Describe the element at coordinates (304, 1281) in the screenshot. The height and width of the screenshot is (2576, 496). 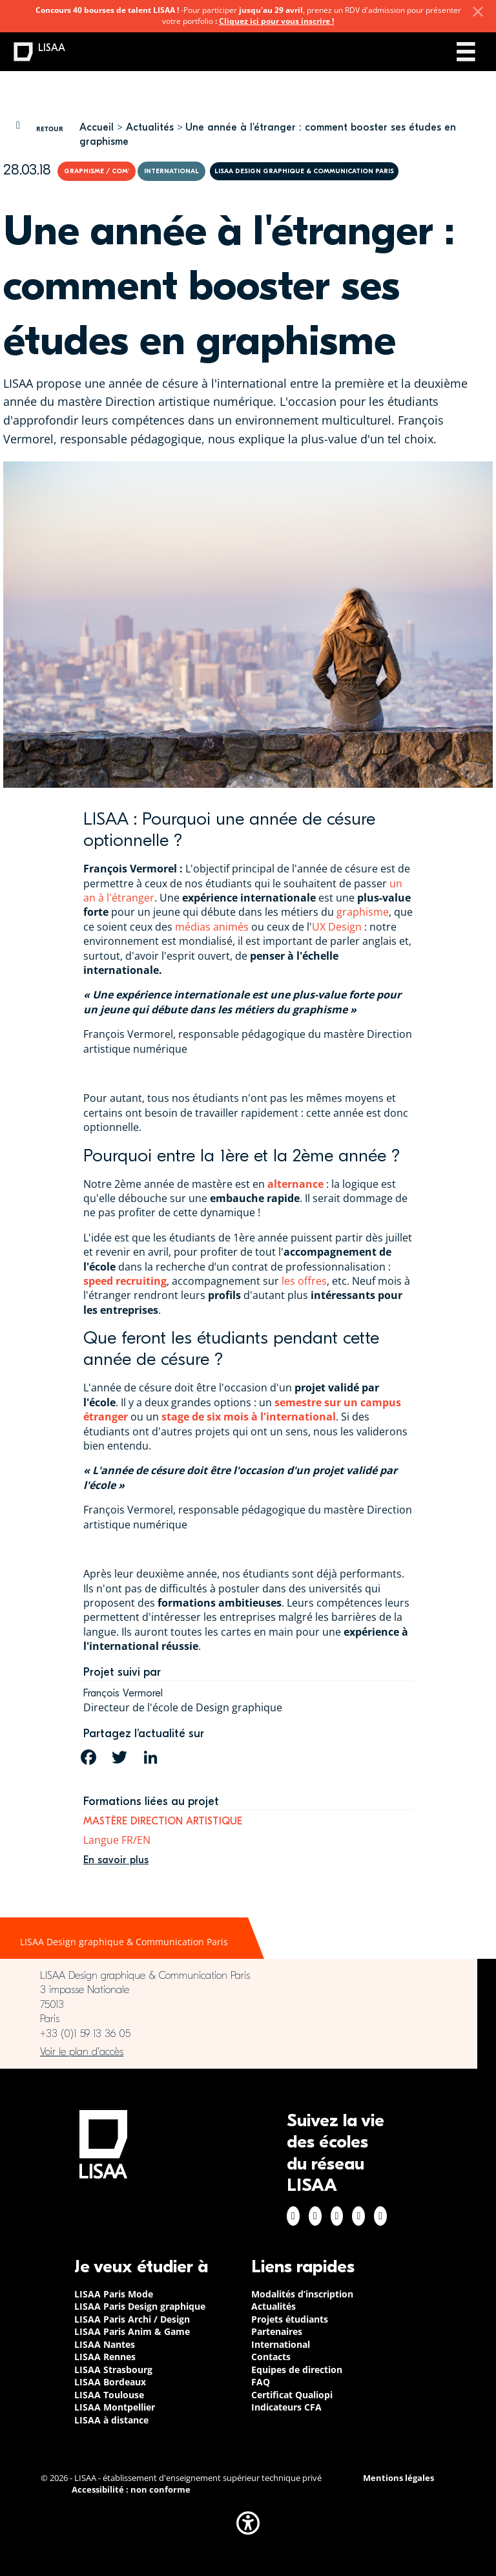
I see `les offres` at that location.